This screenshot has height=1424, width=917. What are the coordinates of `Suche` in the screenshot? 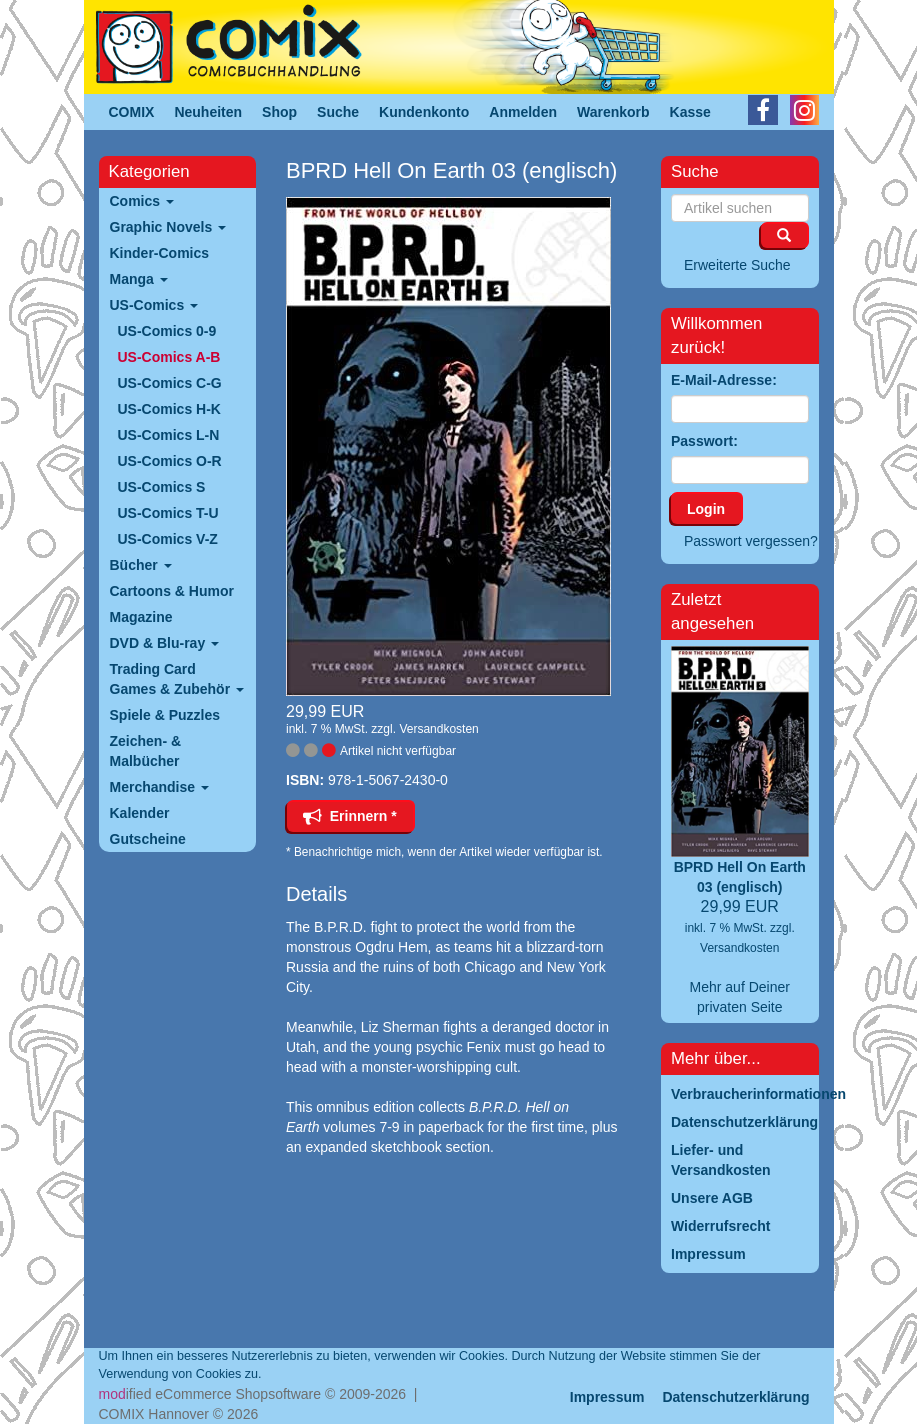 It's located at (338, 112).